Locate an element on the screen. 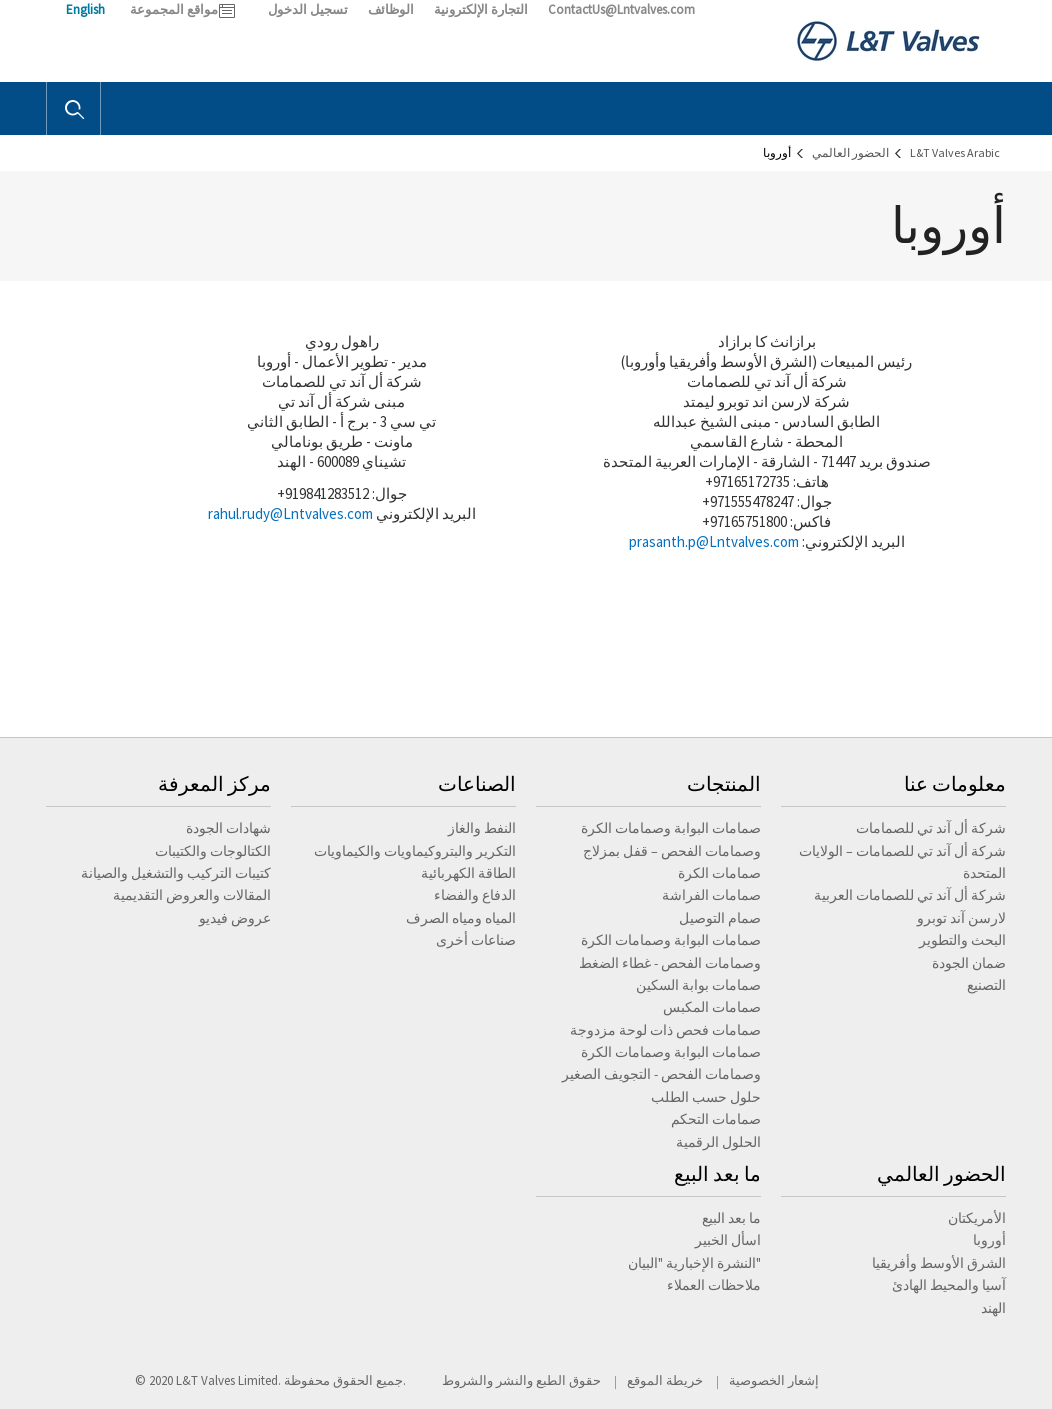  مركز المعرفة is located at coordinates (214, 783).